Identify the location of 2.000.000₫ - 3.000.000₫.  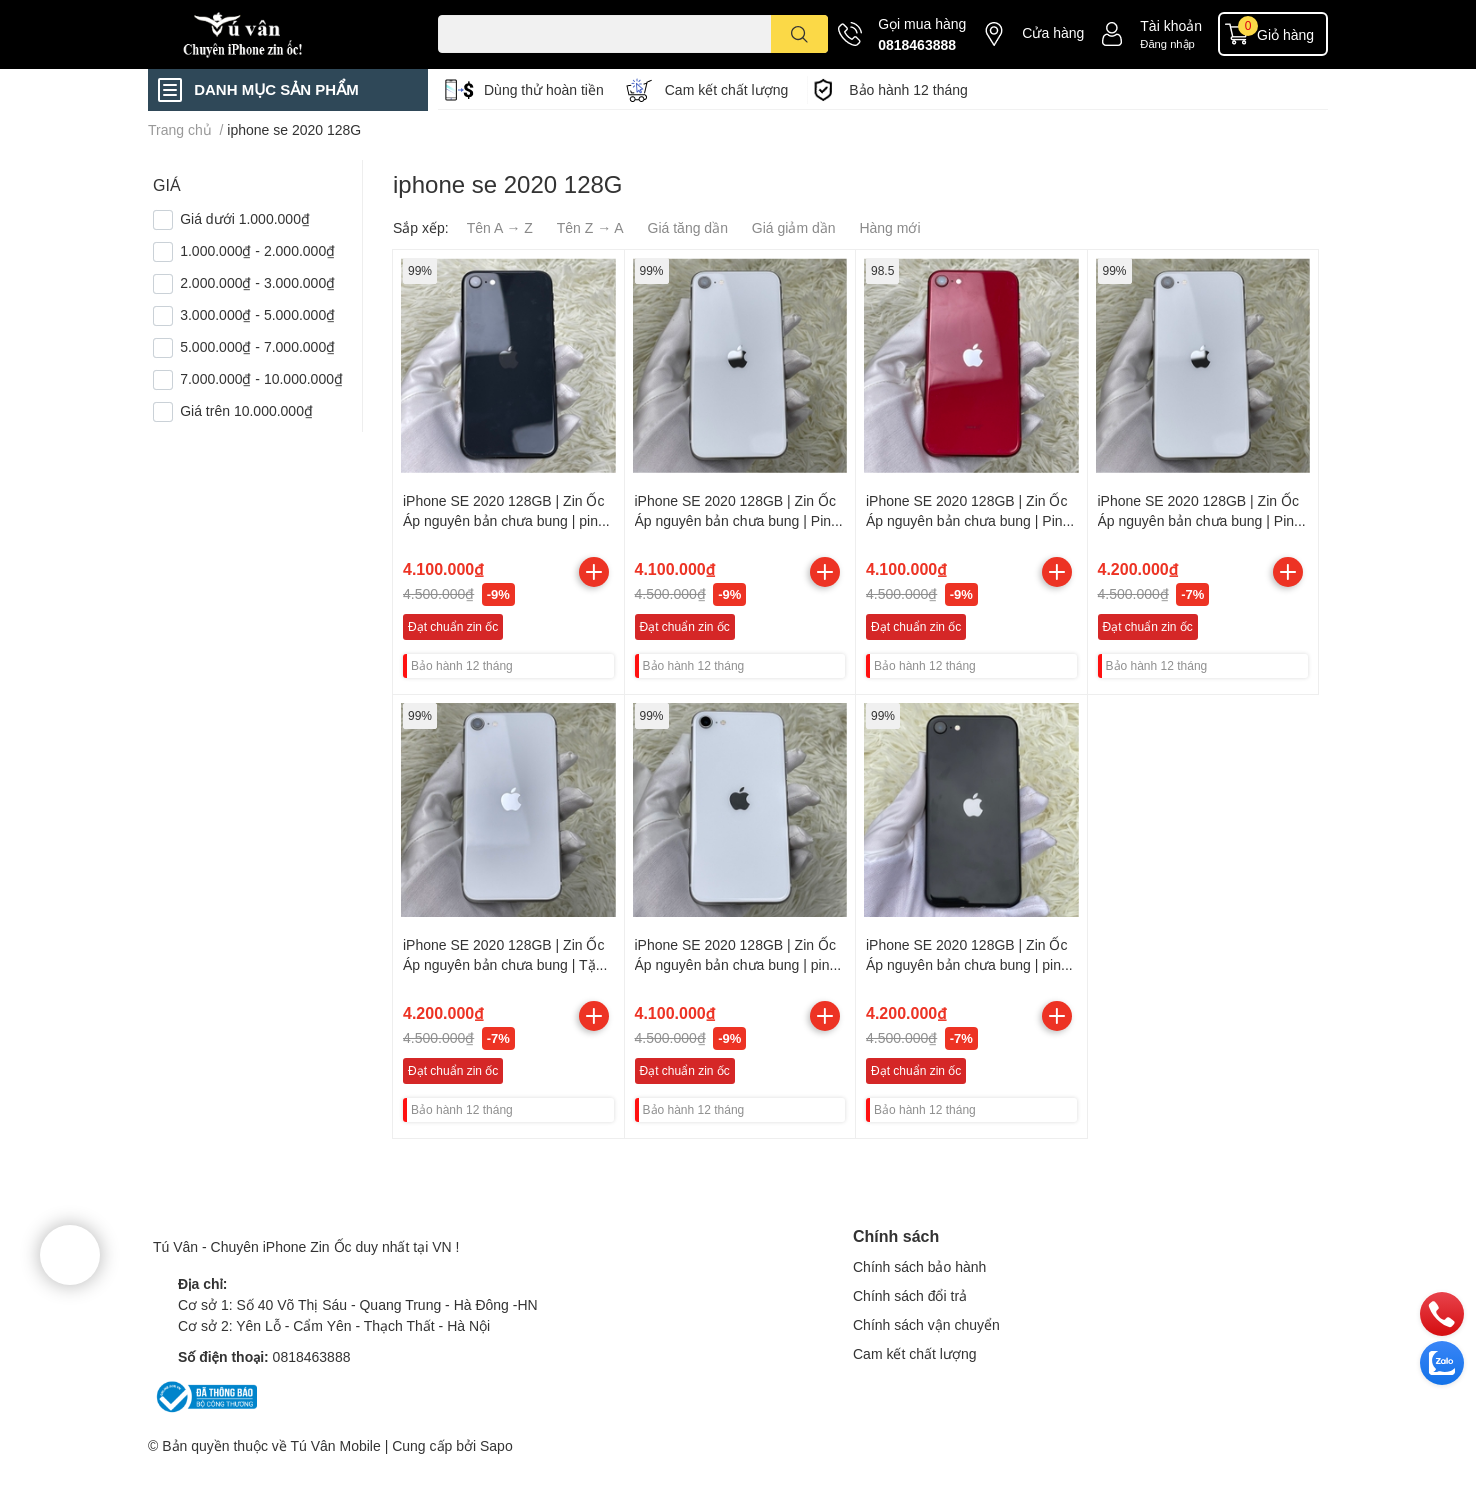
(257, 282).